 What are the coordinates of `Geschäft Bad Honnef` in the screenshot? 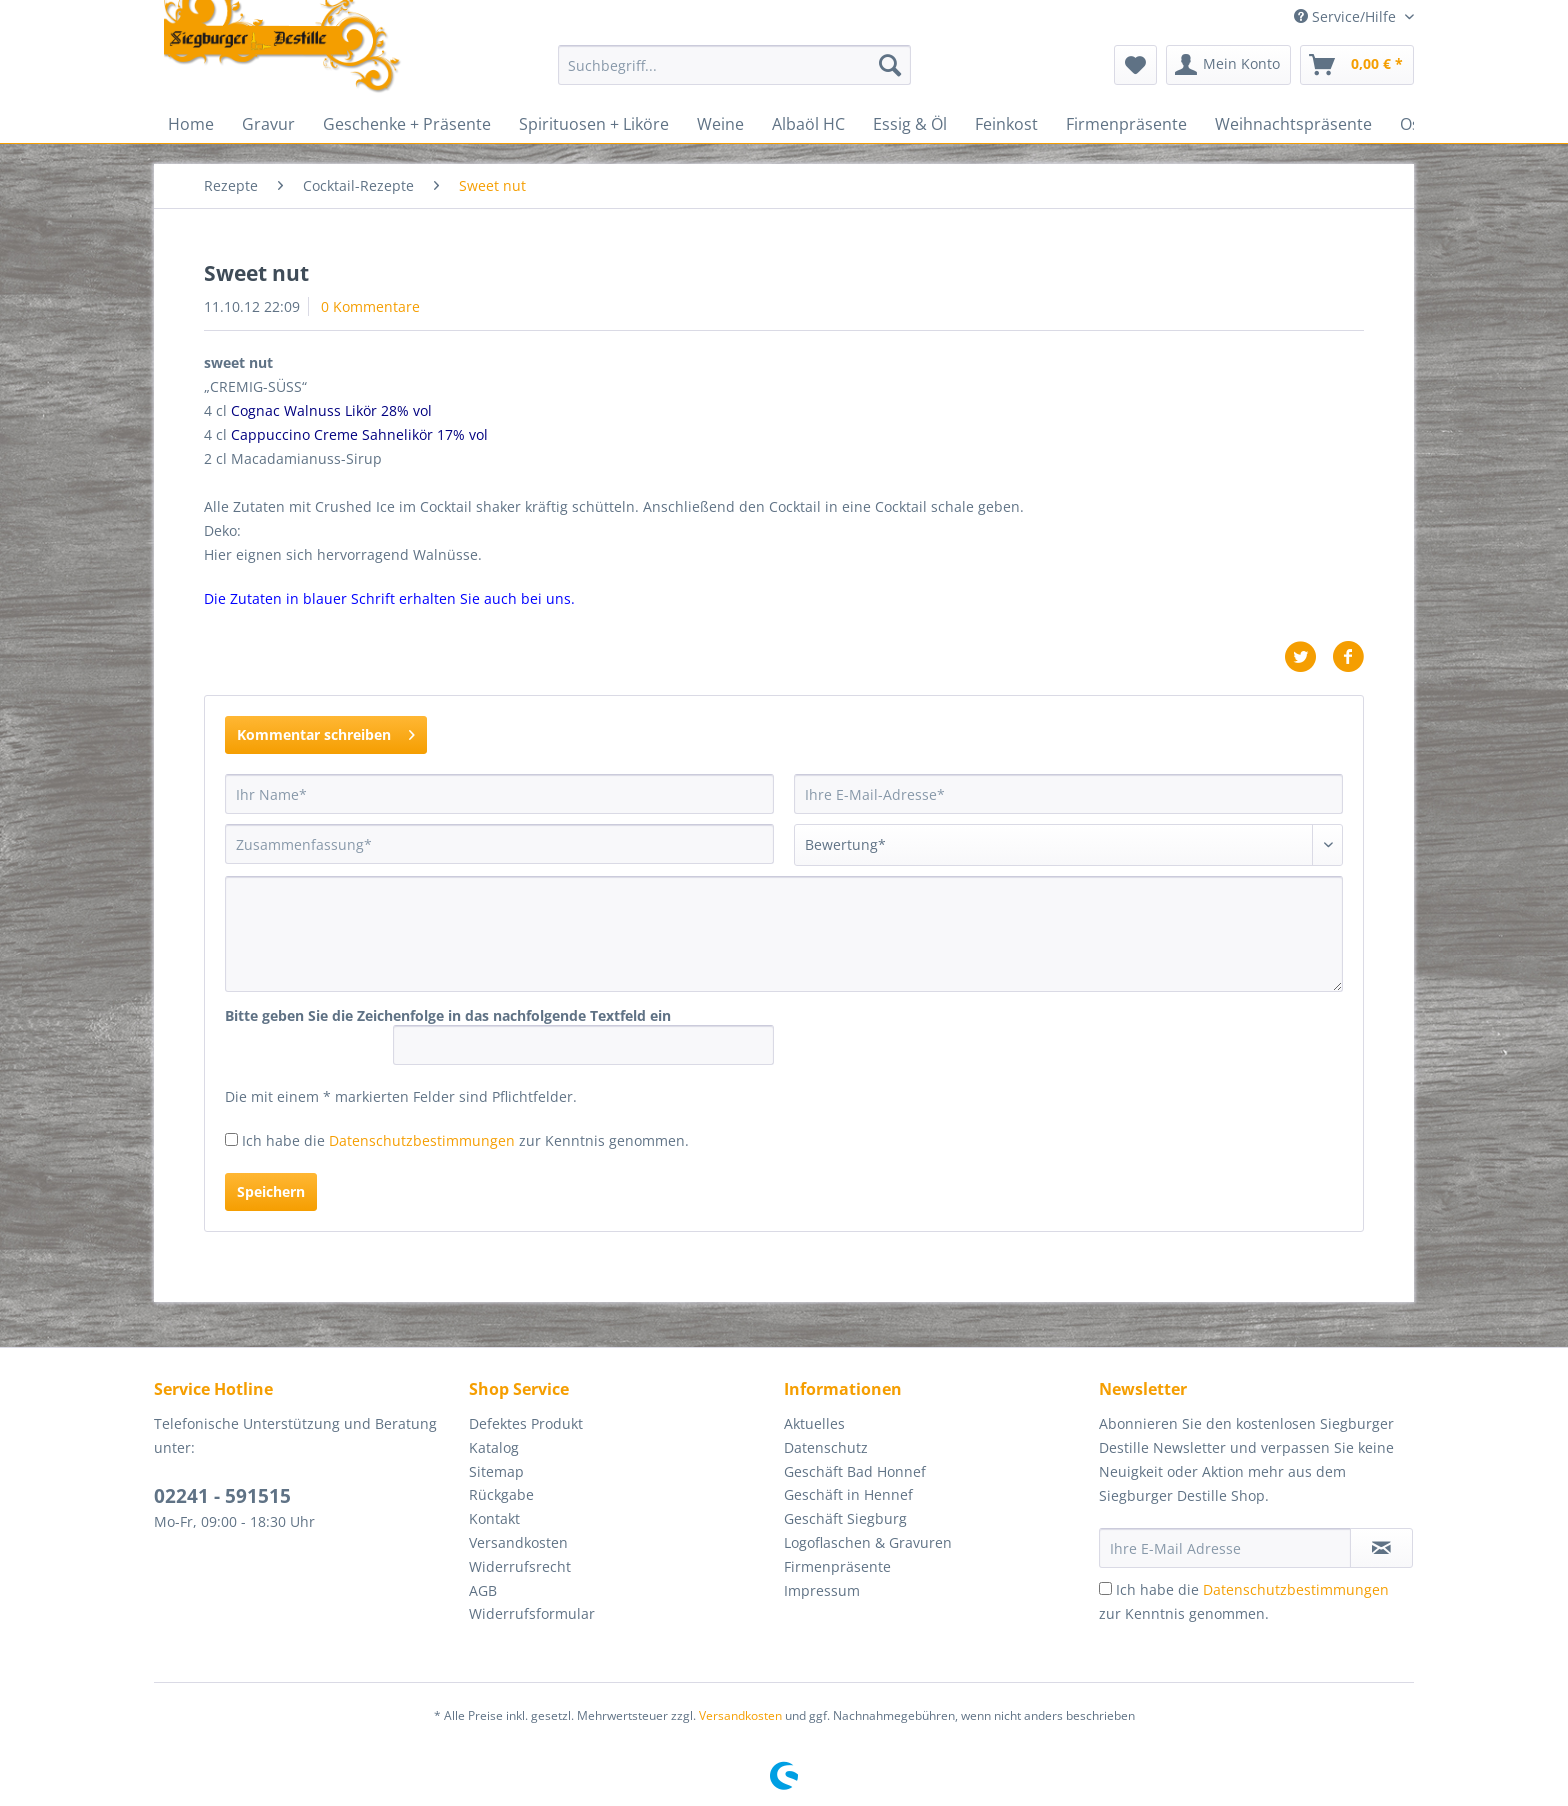 It's located at (855, 1471).